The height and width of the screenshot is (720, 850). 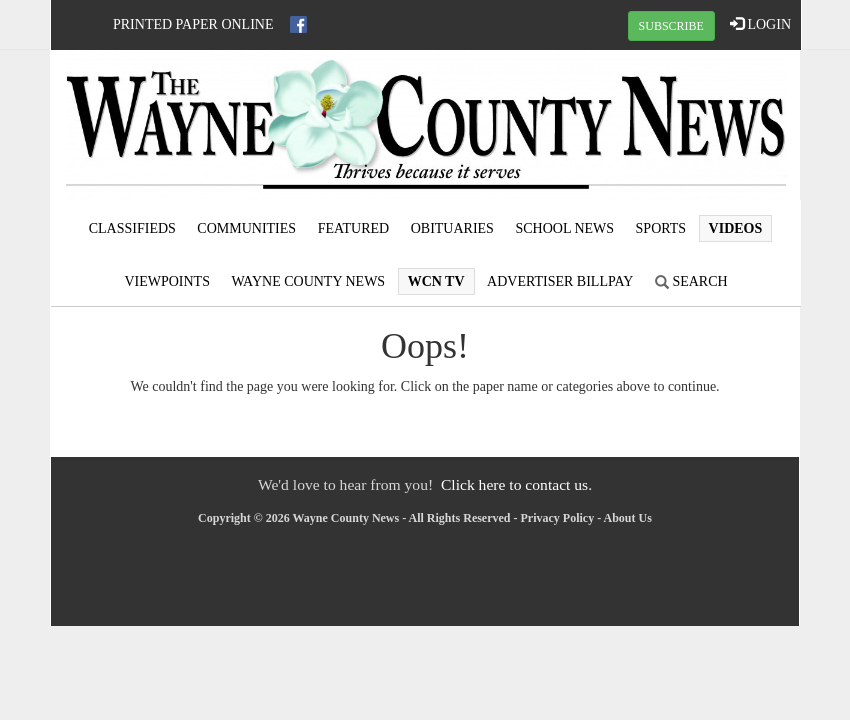 What do you see at coordinates (661, 228) in the screenshot?
I see `Sports` at bounding box center [661, 228].